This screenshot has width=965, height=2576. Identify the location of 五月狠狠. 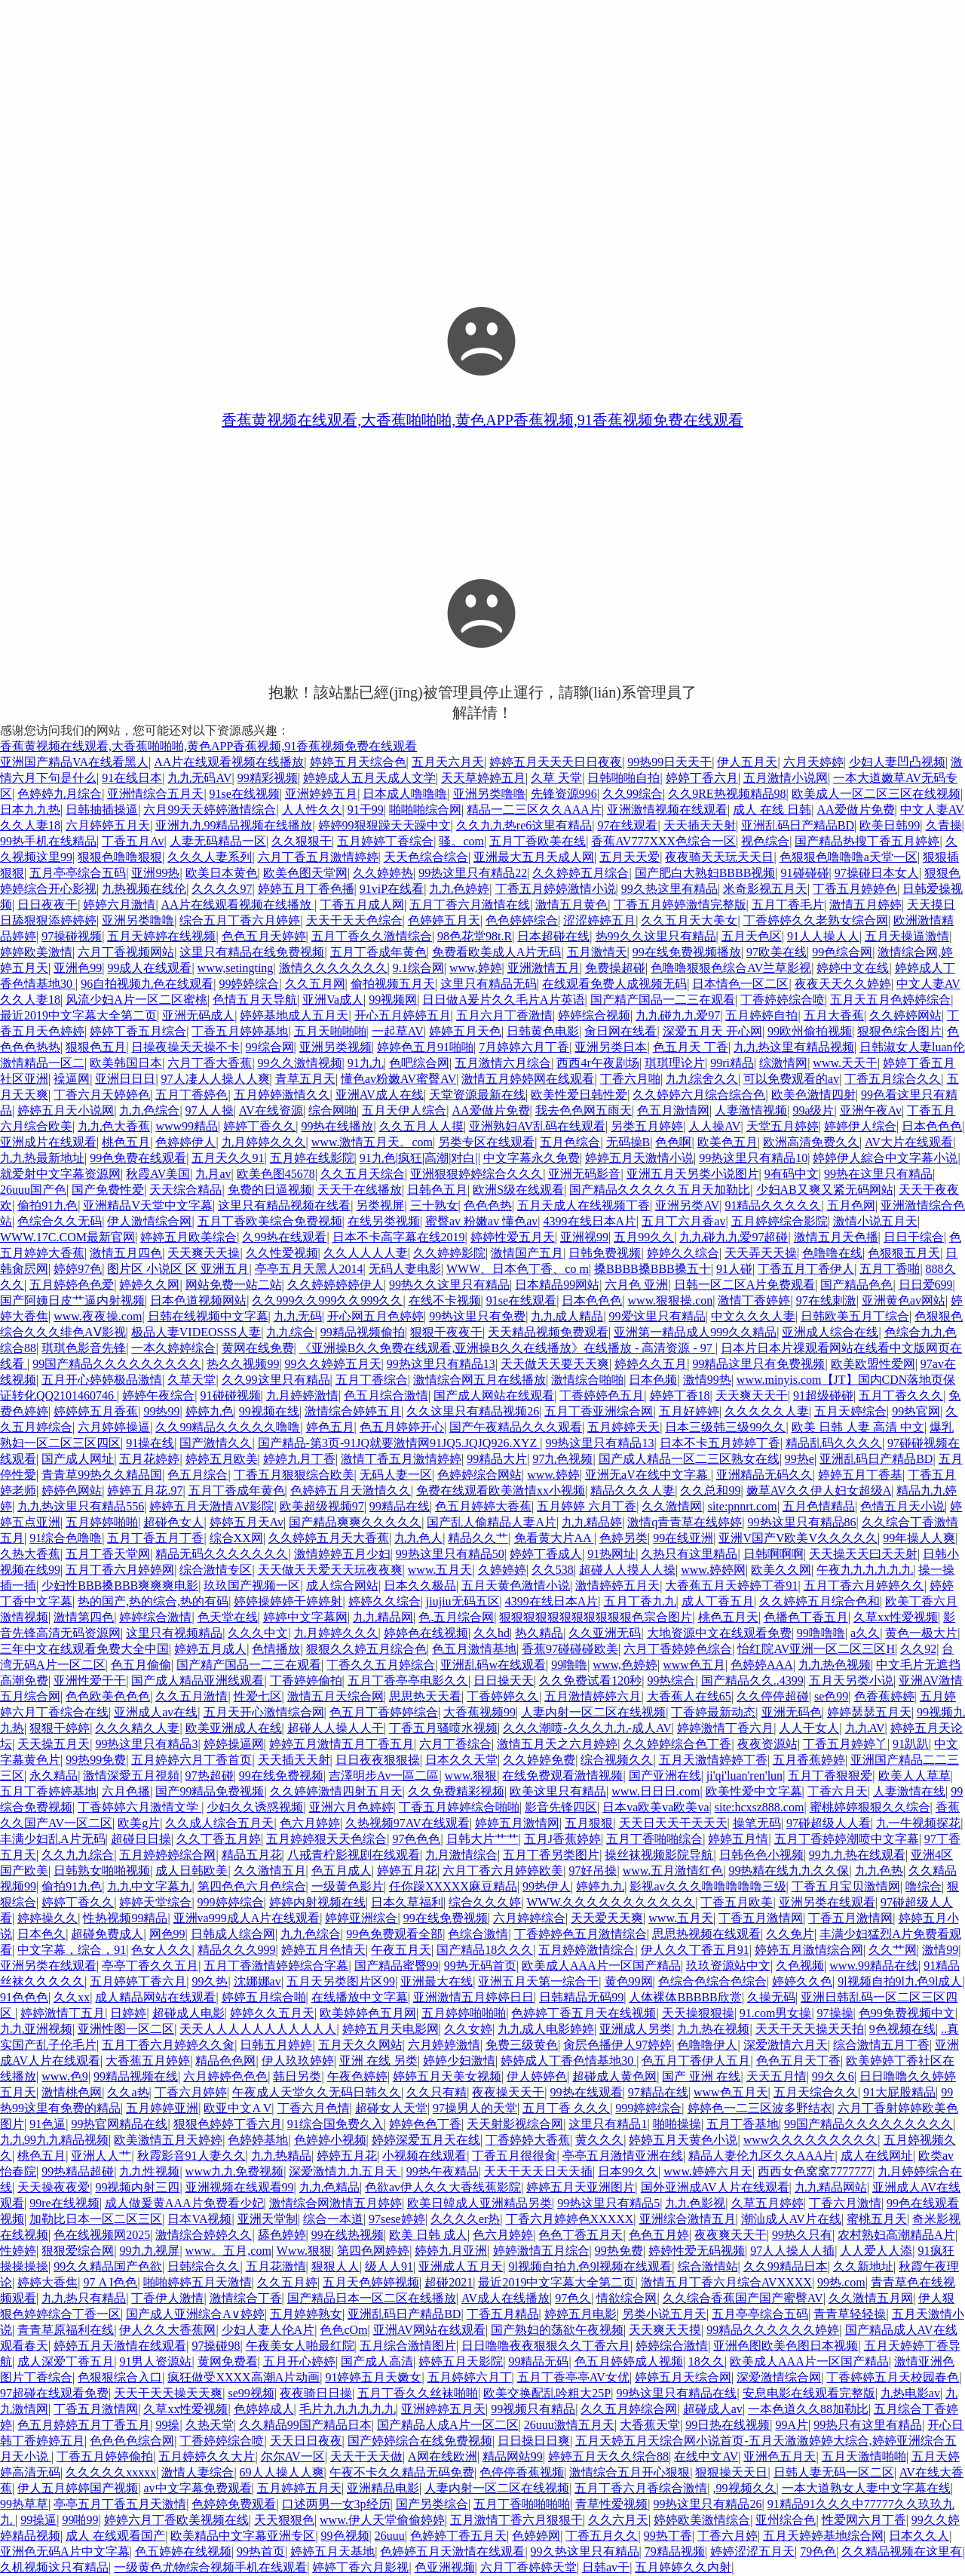
(589, 1823).